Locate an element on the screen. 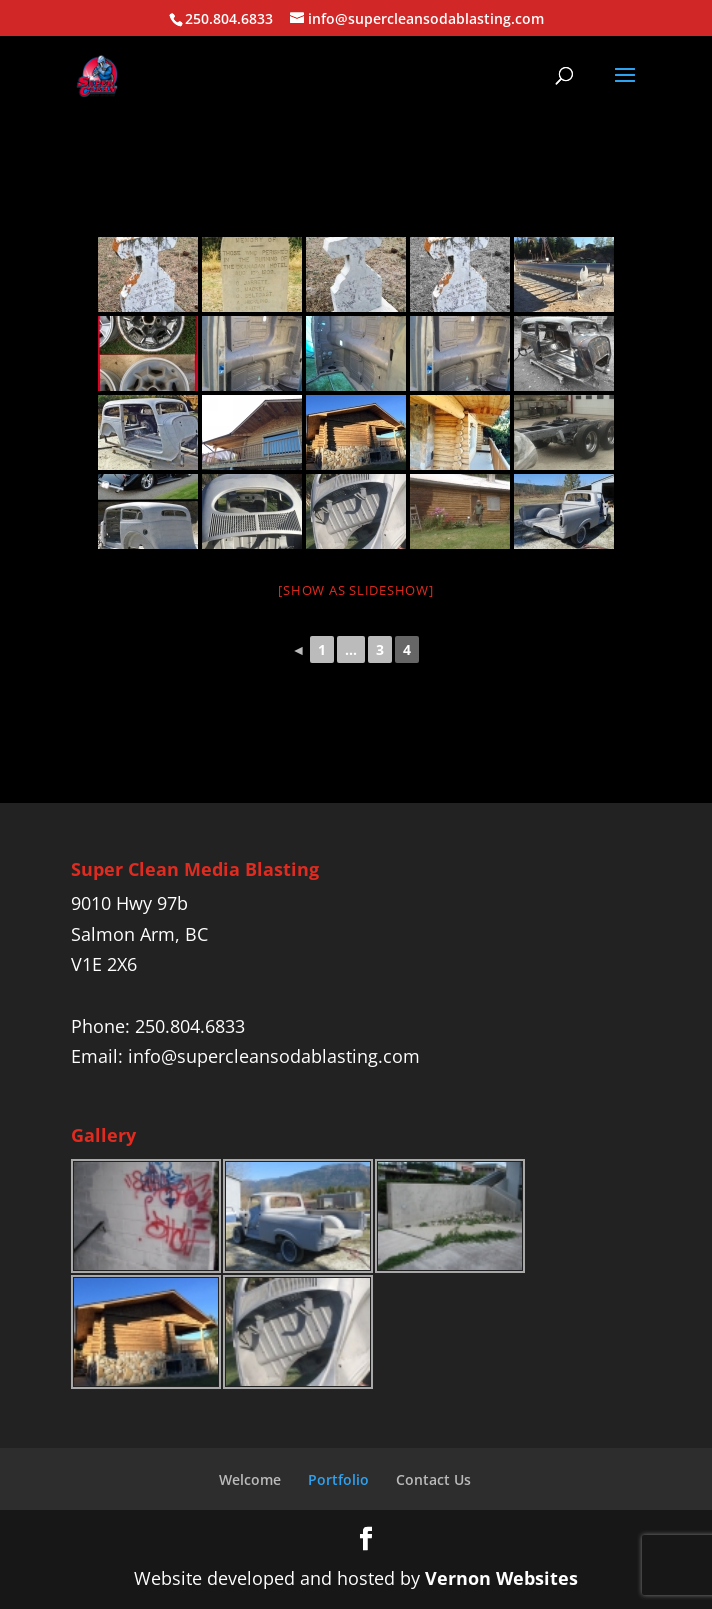  Vernon Websites is located at coordinates (501, 1578).